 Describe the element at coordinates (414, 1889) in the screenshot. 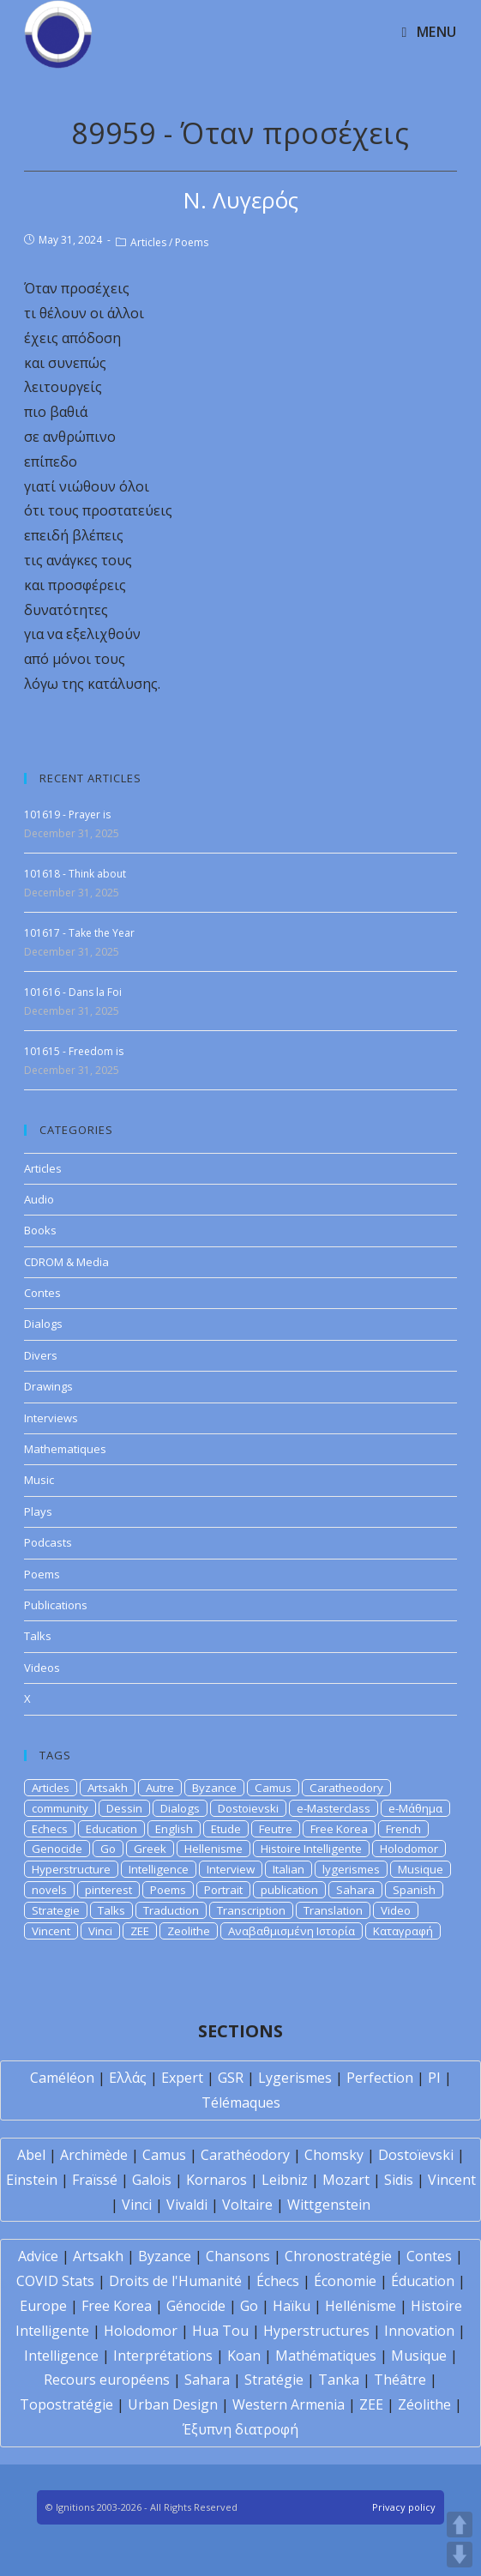

I see `Spanish` at that location.